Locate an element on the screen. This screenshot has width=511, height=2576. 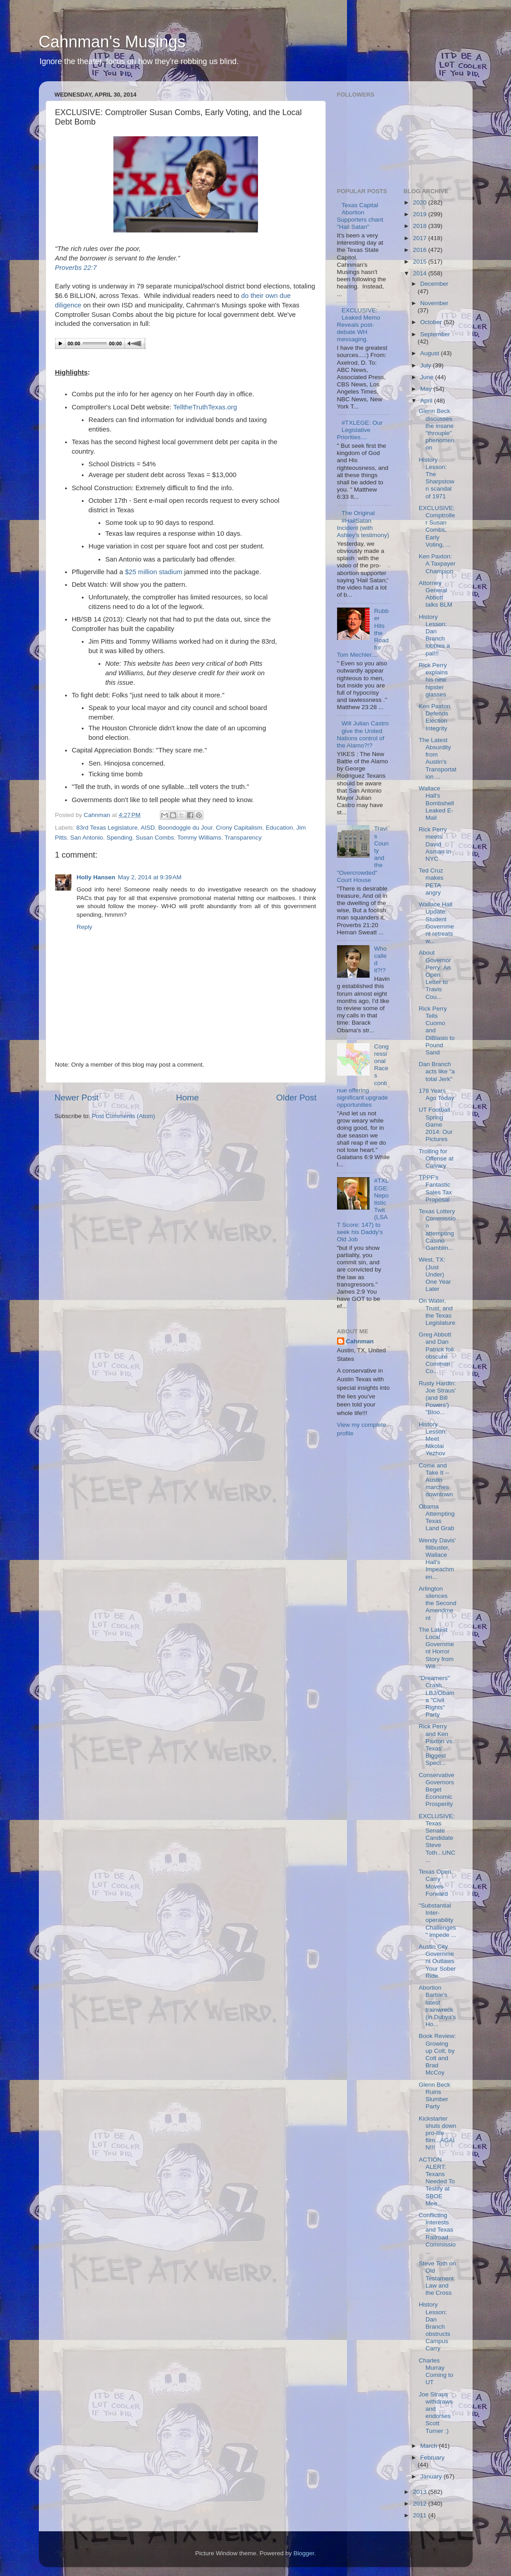
Wallace Hall's Bombshell Leaked E-Mail is located at coordinates (436, 803).